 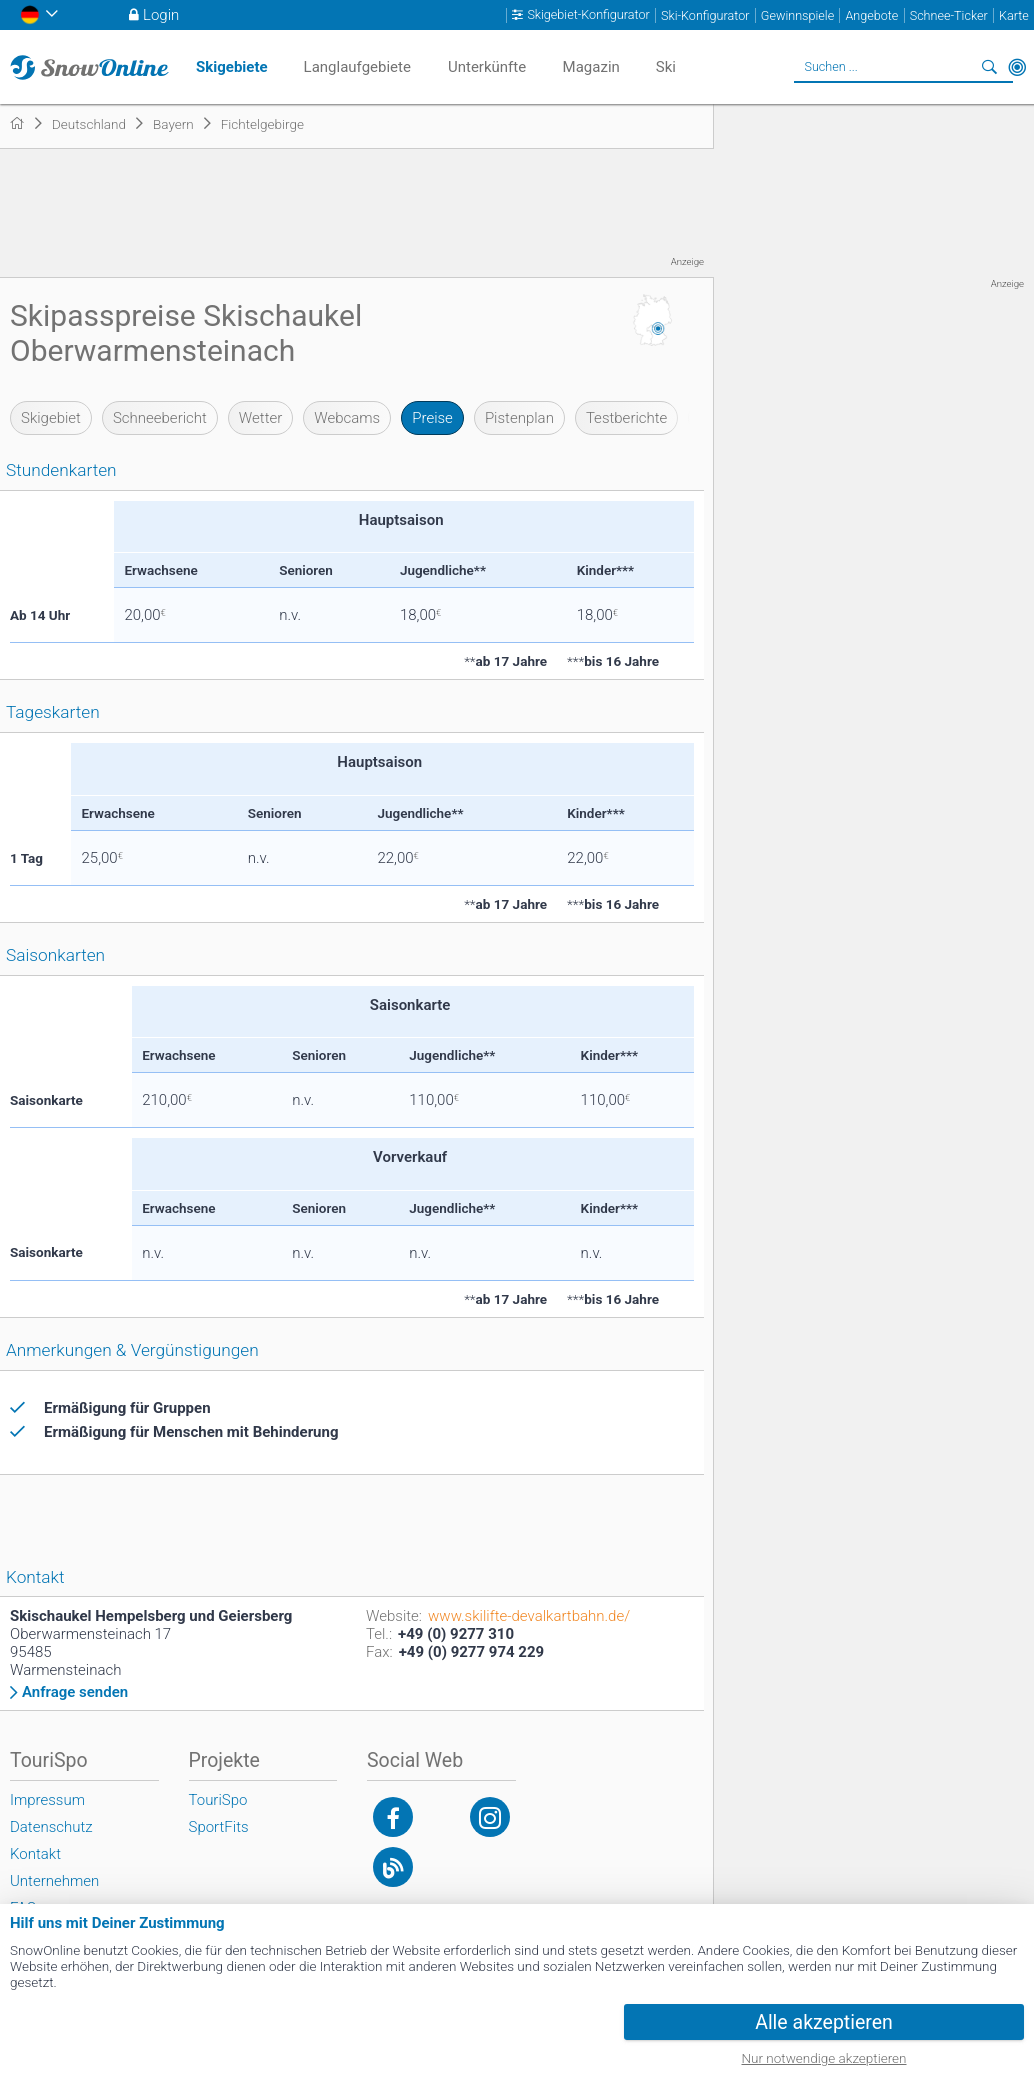 What do you see at coordinates (824, 2058) in the screenshot?
I see `Nur notwendige akzeptieren` at bounding box center [824, 2058].